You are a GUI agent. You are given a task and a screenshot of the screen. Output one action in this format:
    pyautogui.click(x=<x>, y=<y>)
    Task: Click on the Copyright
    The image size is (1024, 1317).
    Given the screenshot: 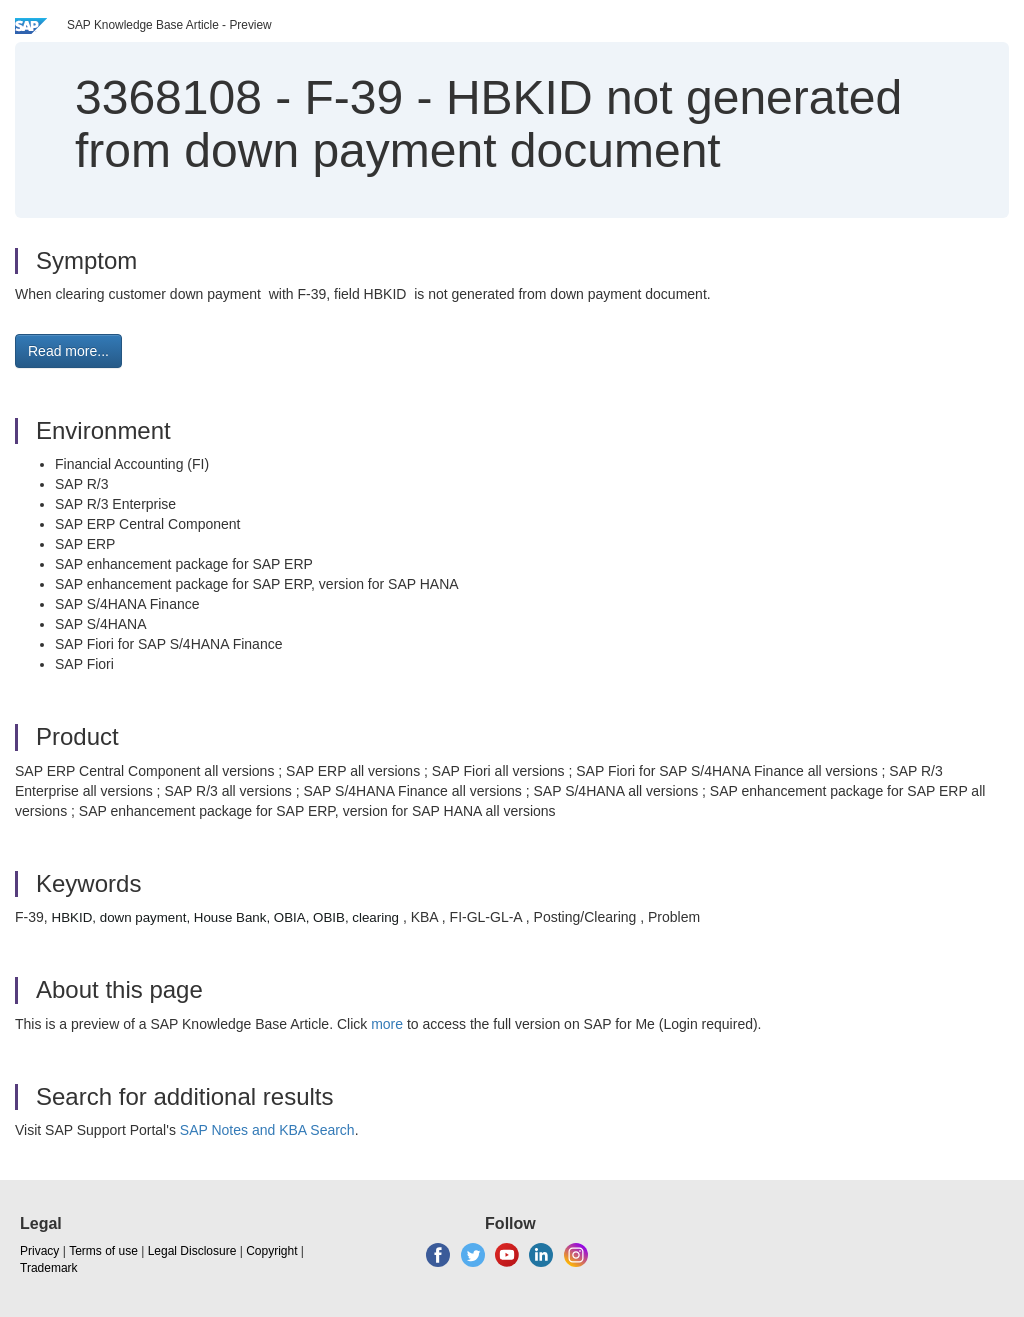 What is the action you would take?
    pyautogui.click(x=271, y=1251)
    